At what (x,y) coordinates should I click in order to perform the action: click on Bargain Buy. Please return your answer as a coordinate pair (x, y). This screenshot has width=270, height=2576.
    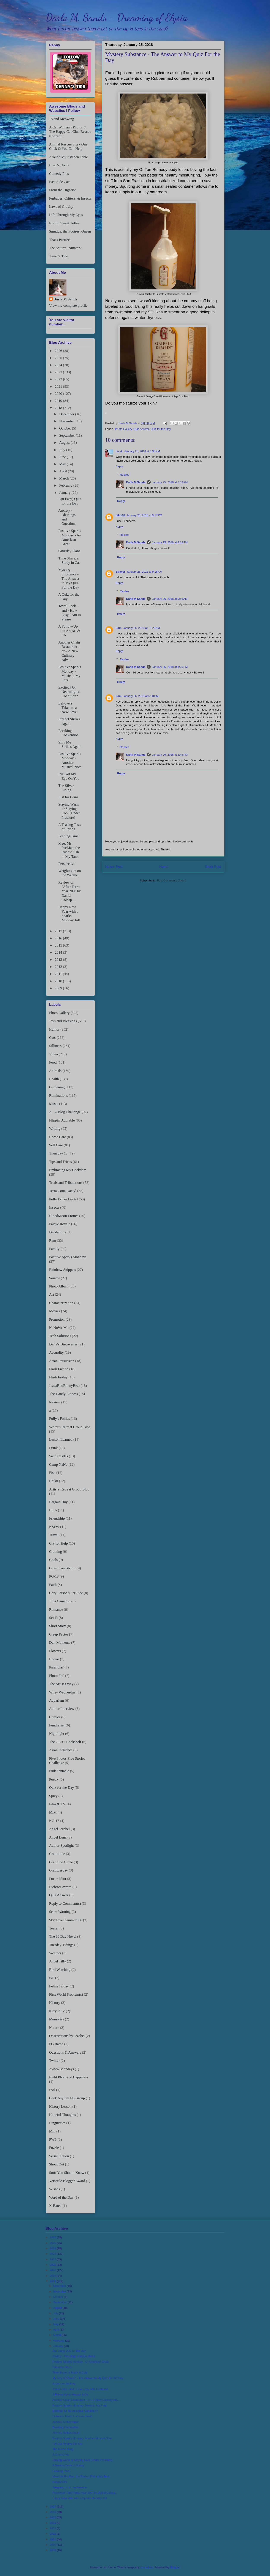
    Looking at the image, I should click on (58, 1502).